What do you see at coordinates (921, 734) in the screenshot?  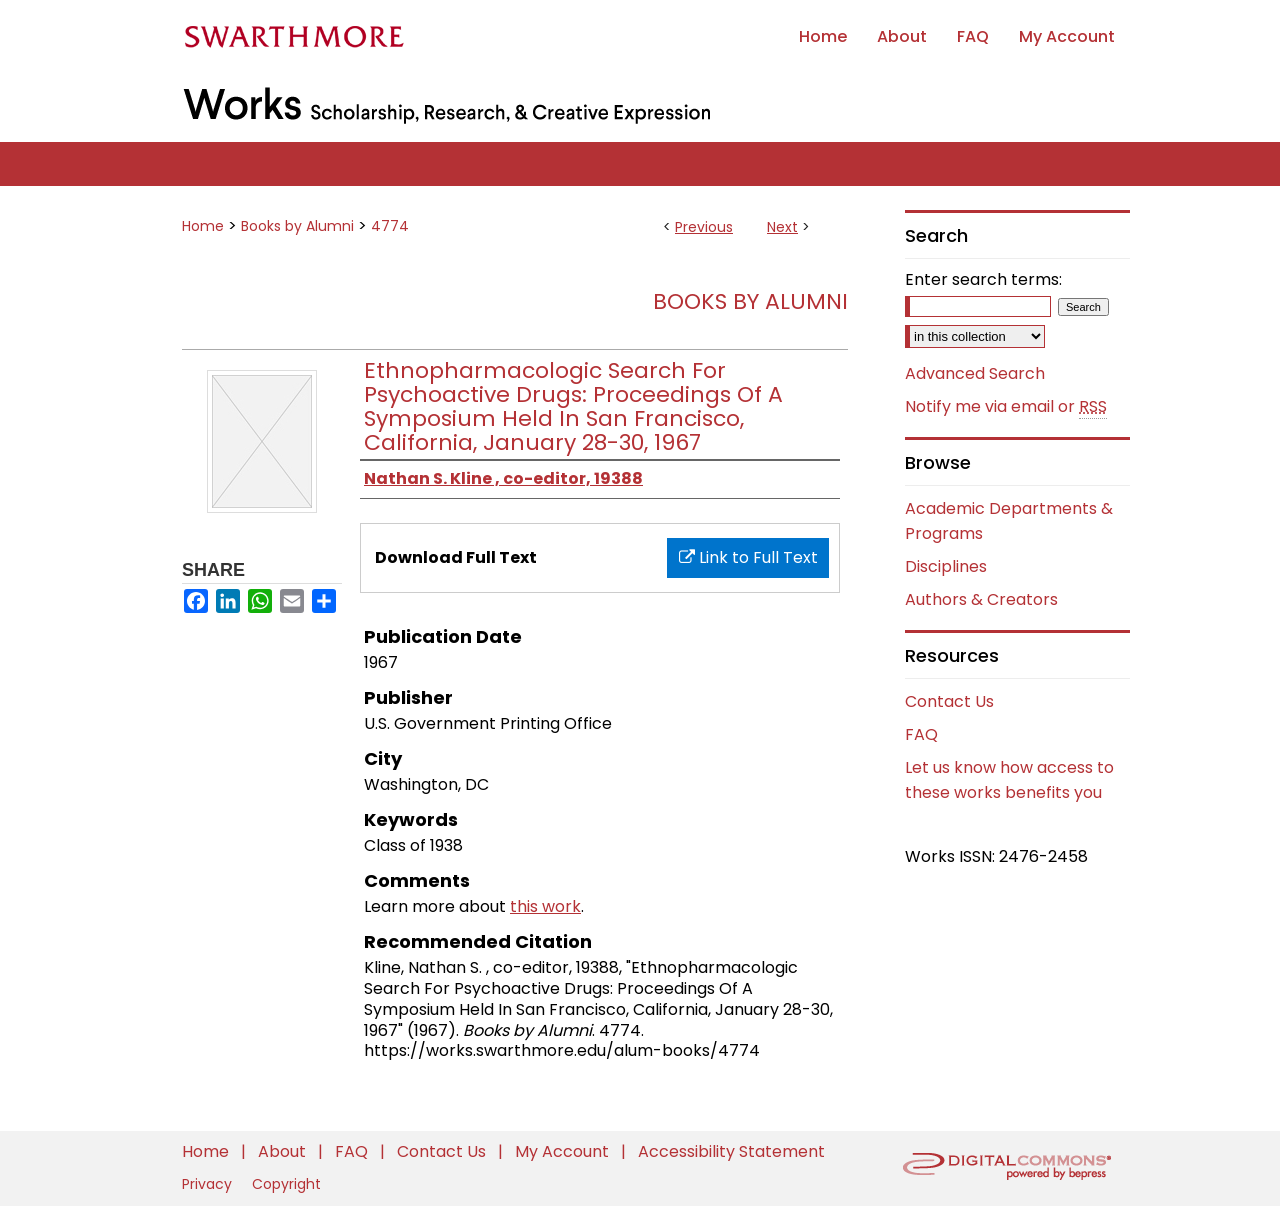 I see `FAQ` at bounding box center [921, 734].